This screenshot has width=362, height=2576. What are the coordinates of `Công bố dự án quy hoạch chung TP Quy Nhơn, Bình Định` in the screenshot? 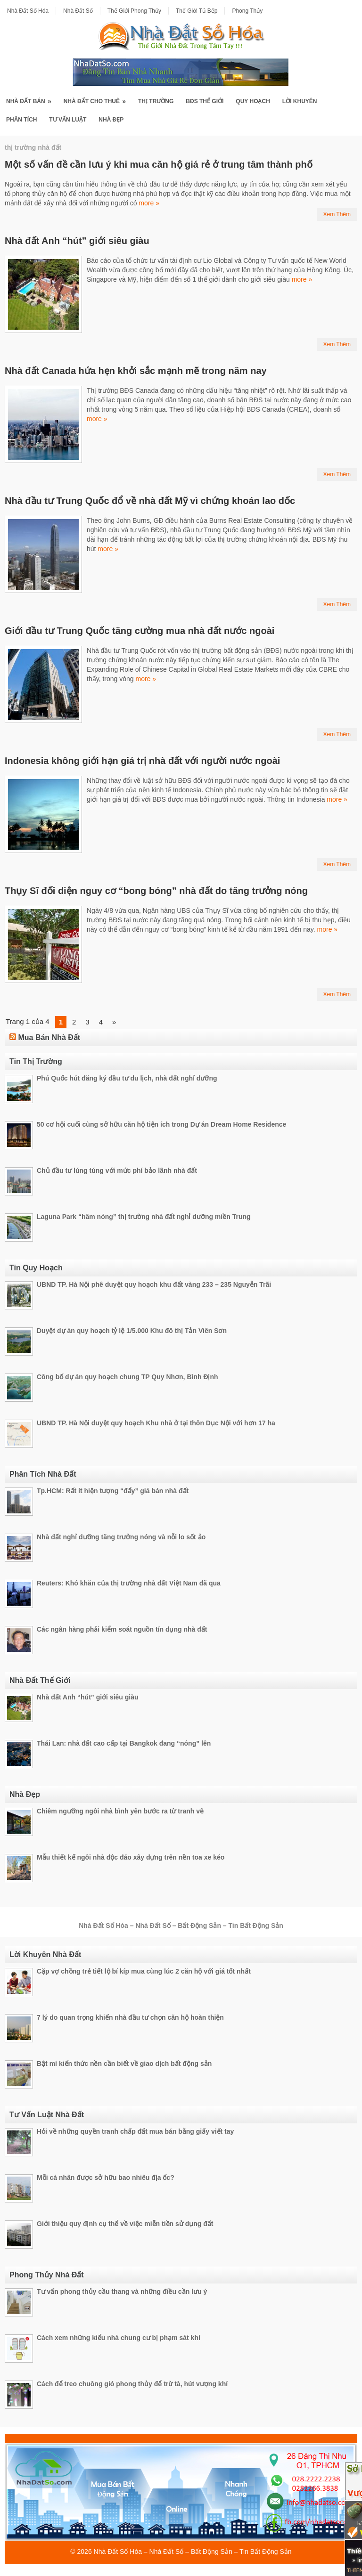 It's located at (127, 1377).